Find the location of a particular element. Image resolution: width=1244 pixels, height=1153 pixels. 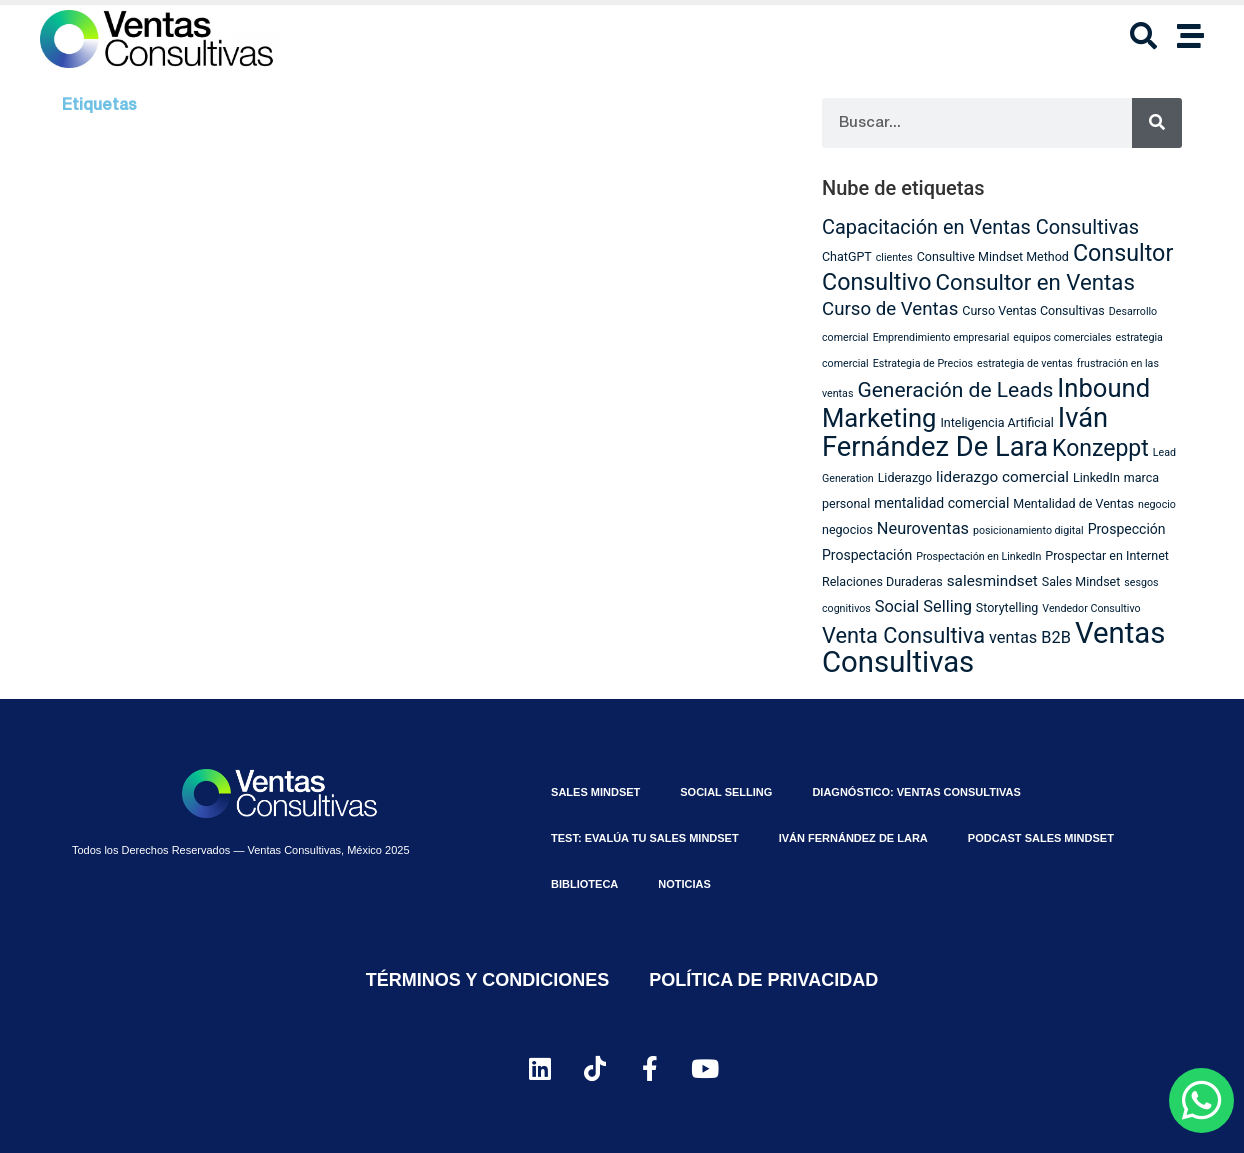

liderazgo comercial [liderazgo comercial (5 elementos)] is located at coordinates (1002, 477).